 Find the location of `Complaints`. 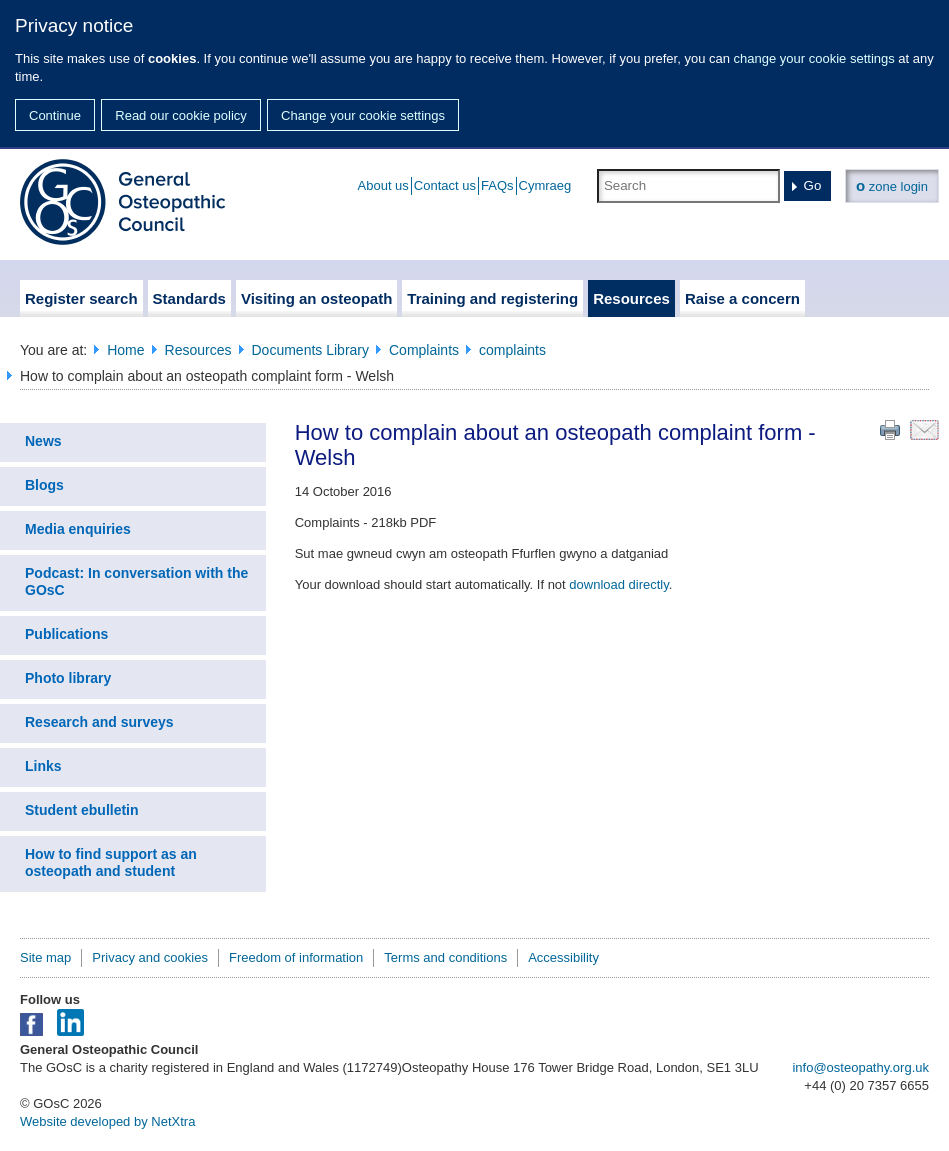

Complaints is located at coordinates (424, 350).